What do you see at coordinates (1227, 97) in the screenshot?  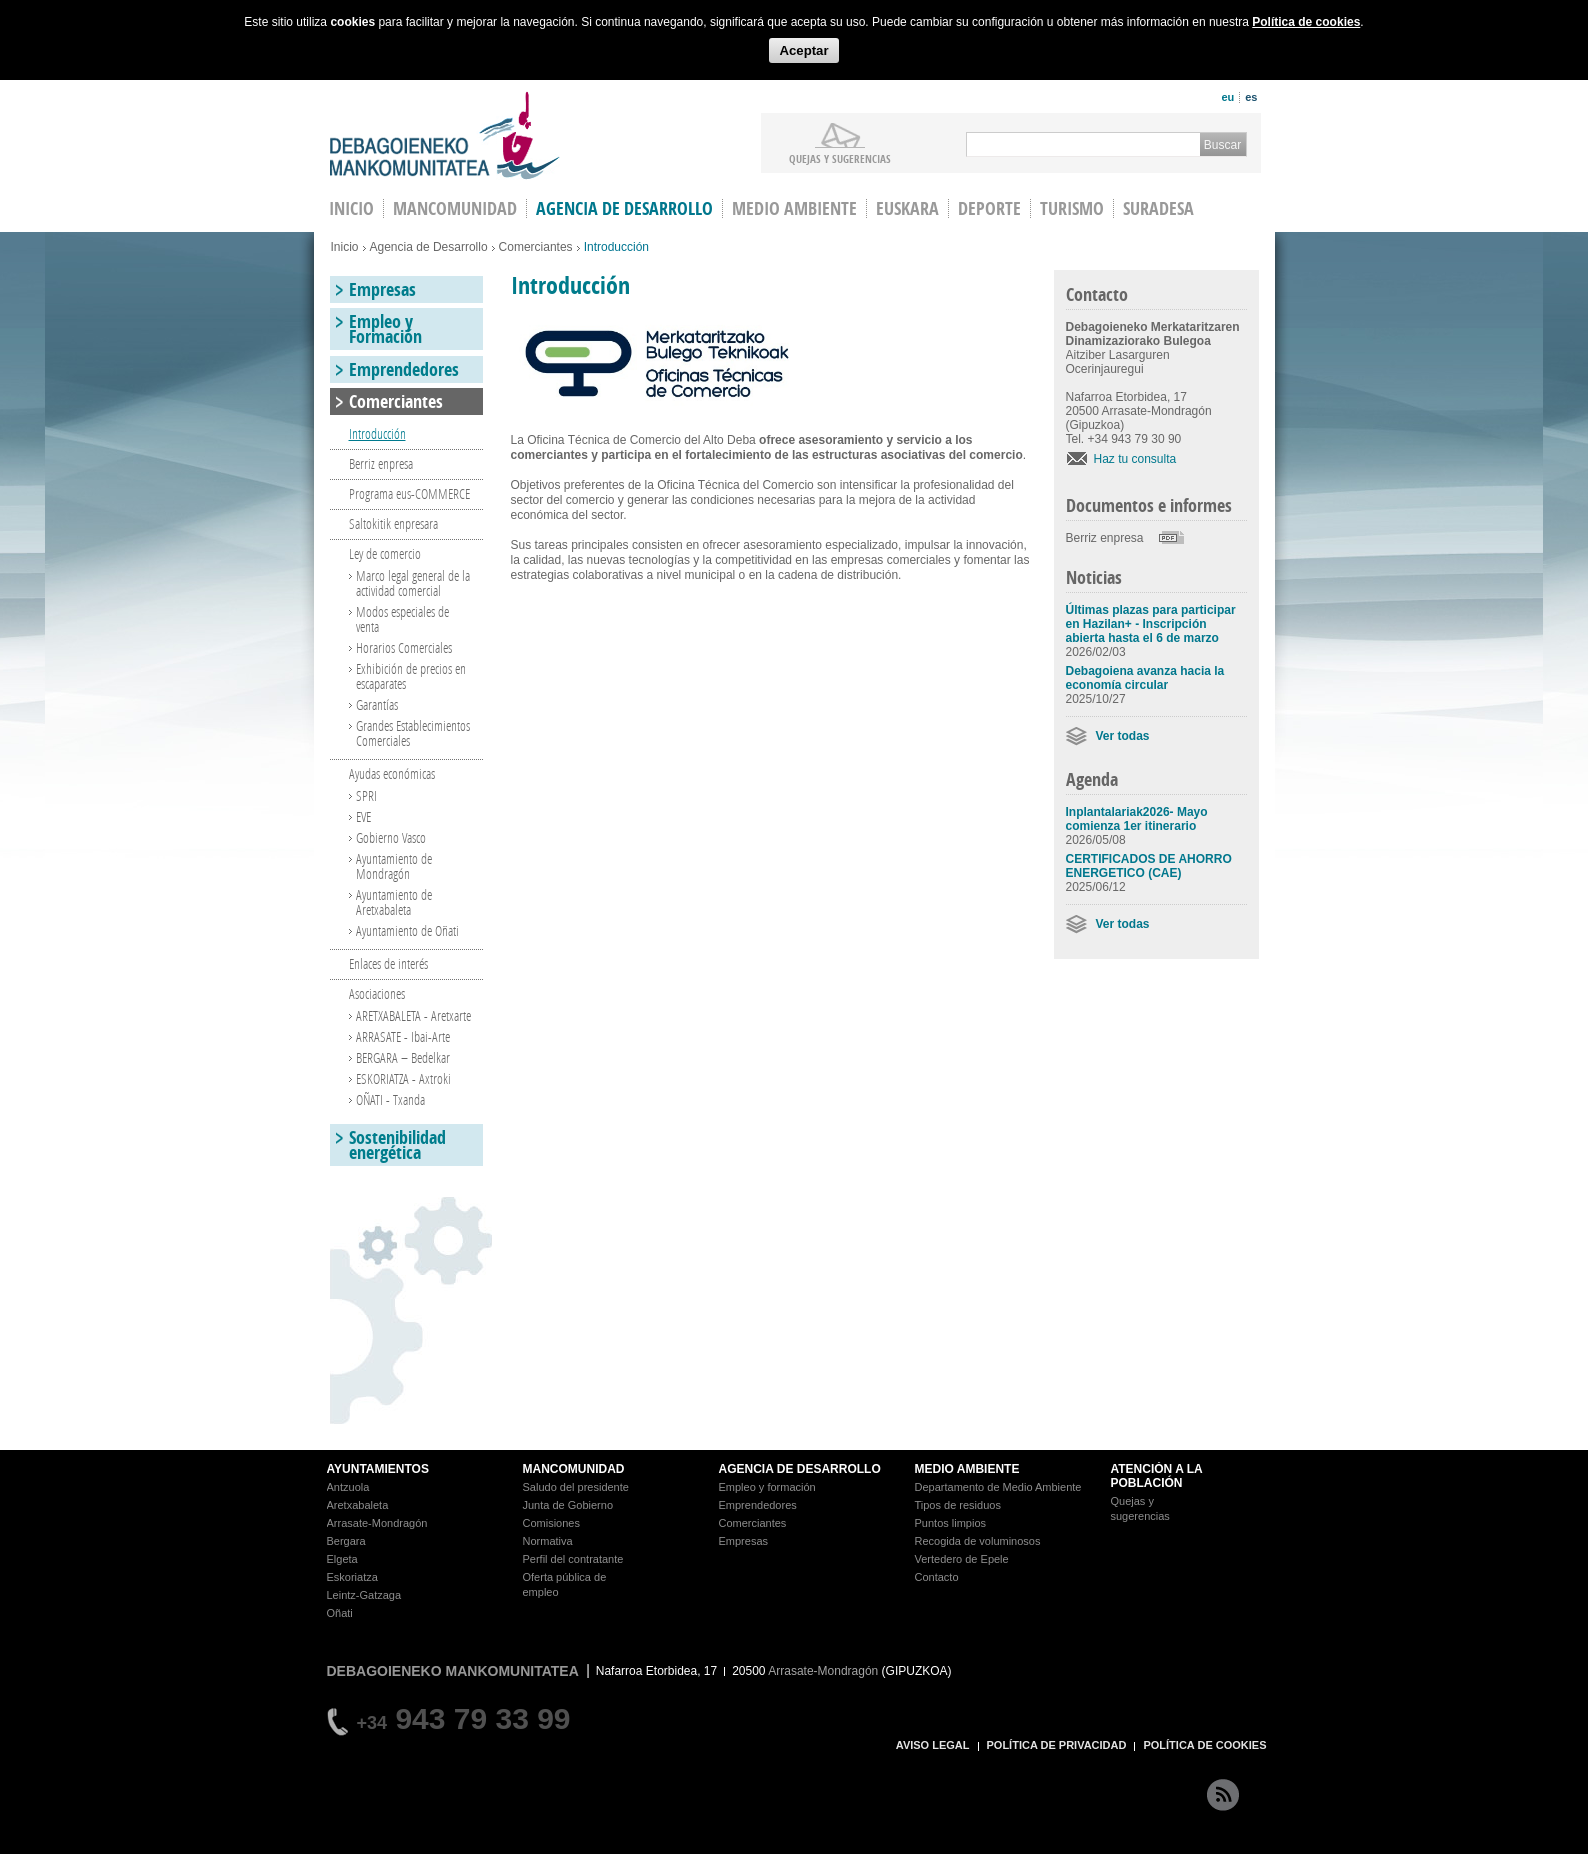 I see `eu` at bounding box center [1227, 97].